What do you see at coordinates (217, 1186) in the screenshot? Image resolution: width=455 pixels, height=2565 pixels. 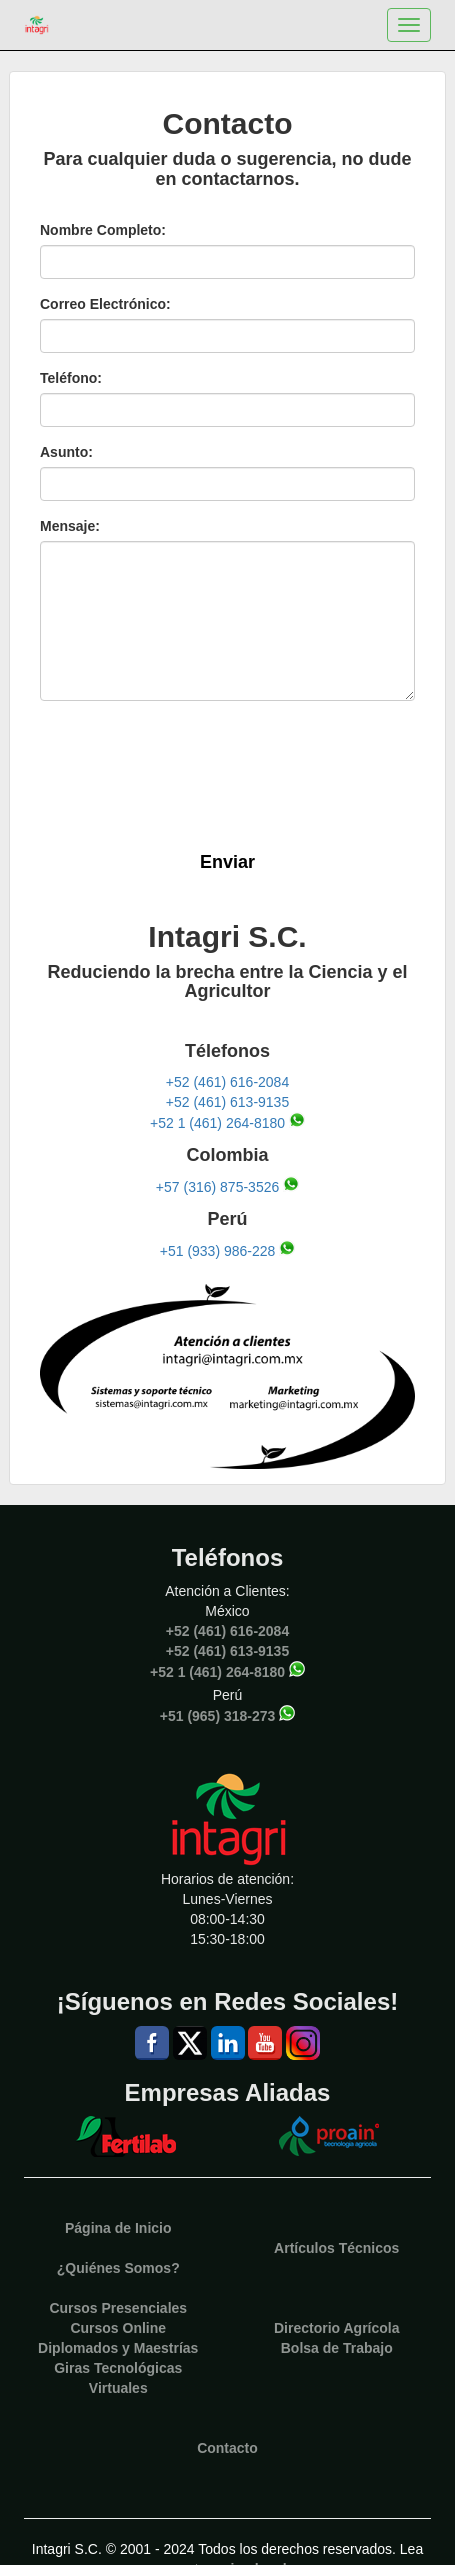 I see `+57 (316) 875-3526` at bounding box center [217, 1186].